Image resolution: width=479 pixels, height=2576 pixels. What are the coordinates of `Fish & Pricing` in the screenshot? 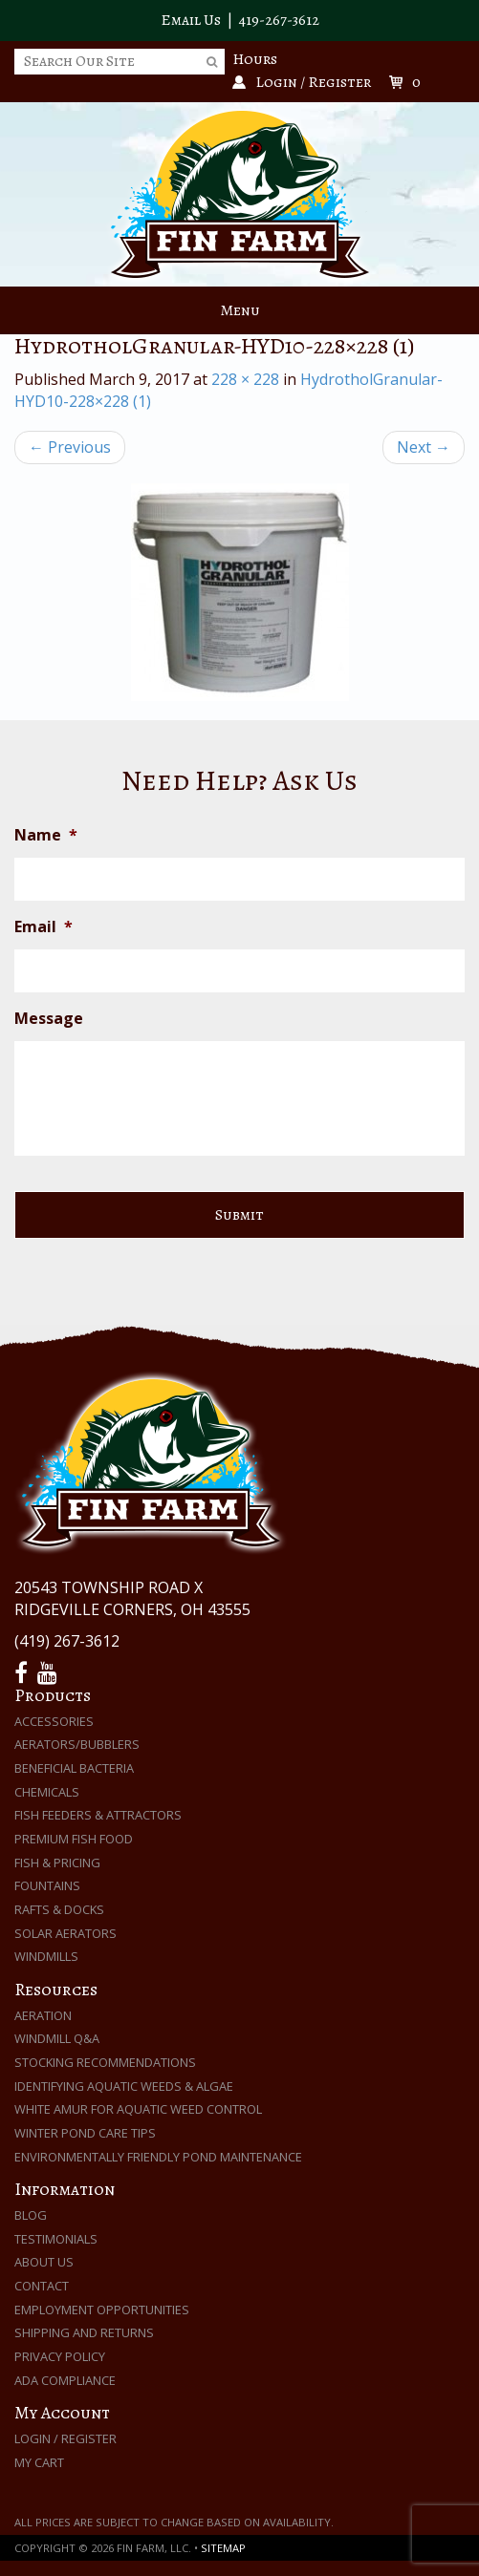 It's located at (57, 1862).